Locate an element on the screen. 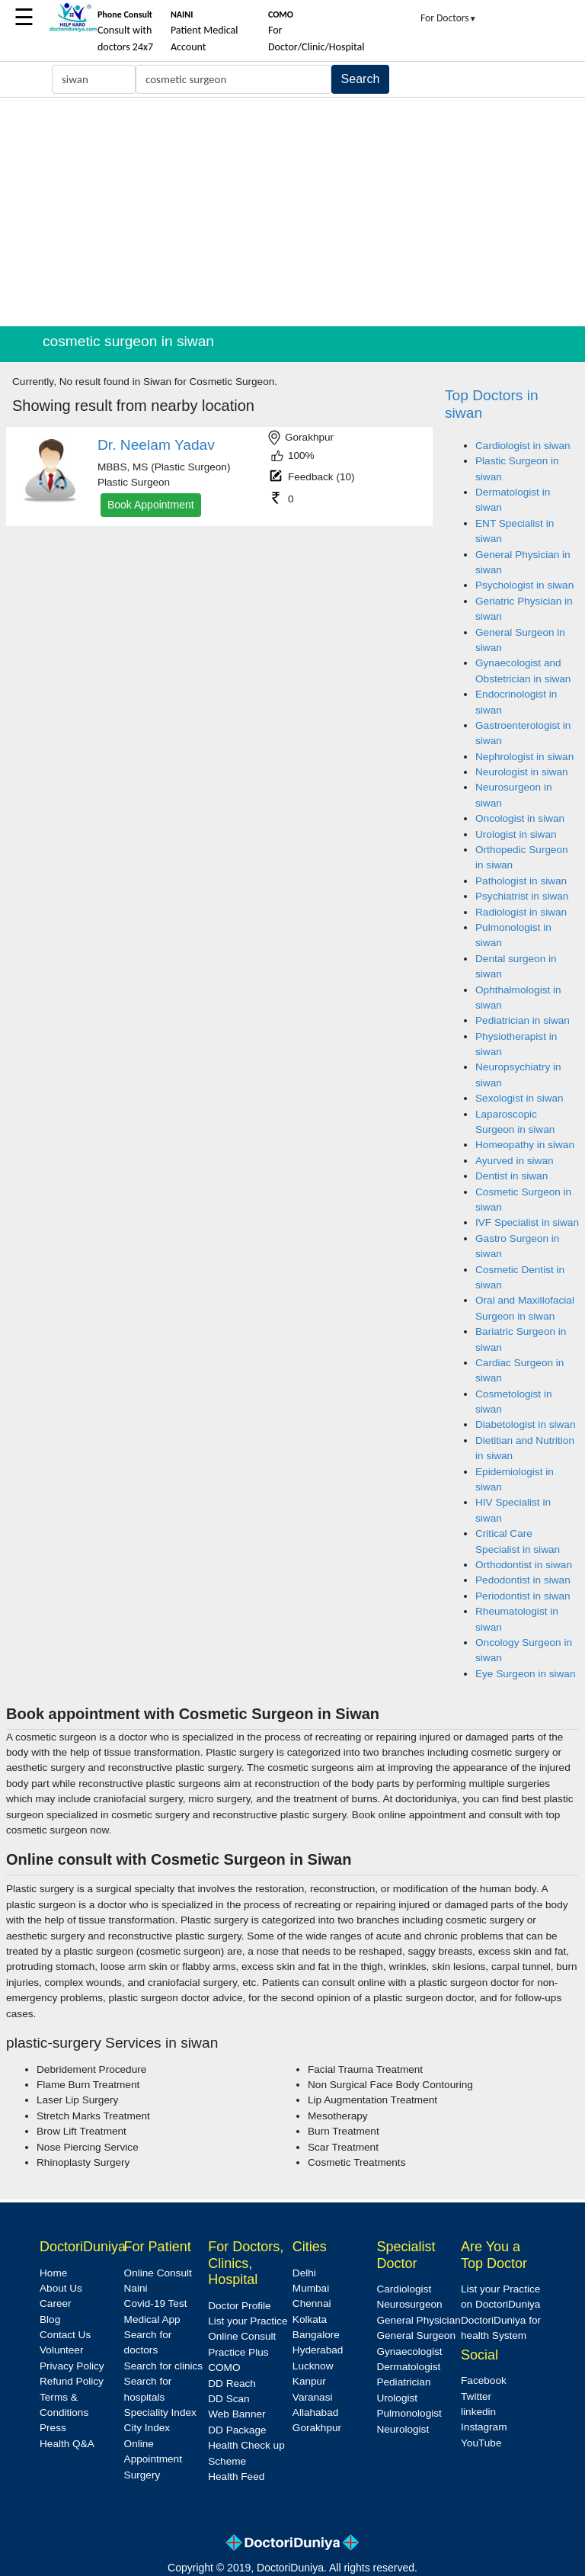  Bangalore is located at coordinates (316, 2334).